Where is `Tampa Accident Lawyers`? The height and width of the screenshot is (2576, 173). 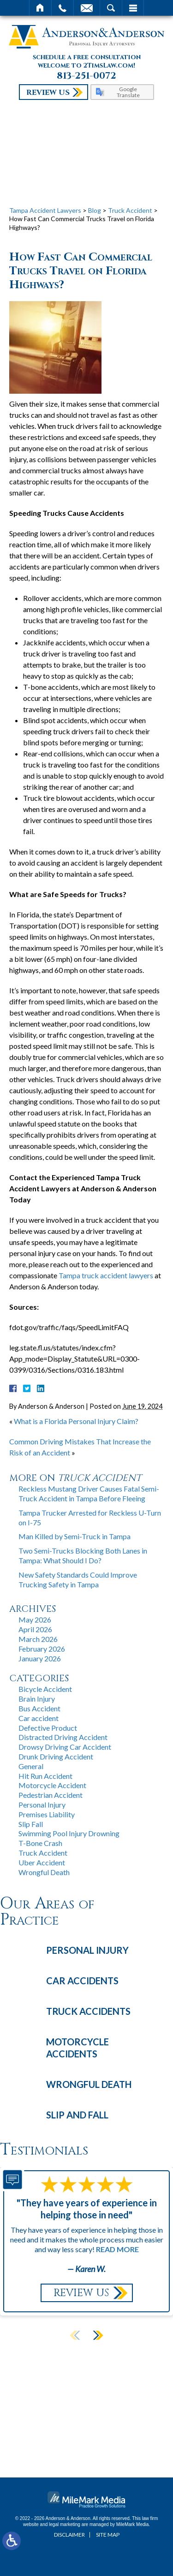
Tampa Accident Lawyers is located at coordinates (45, 210).